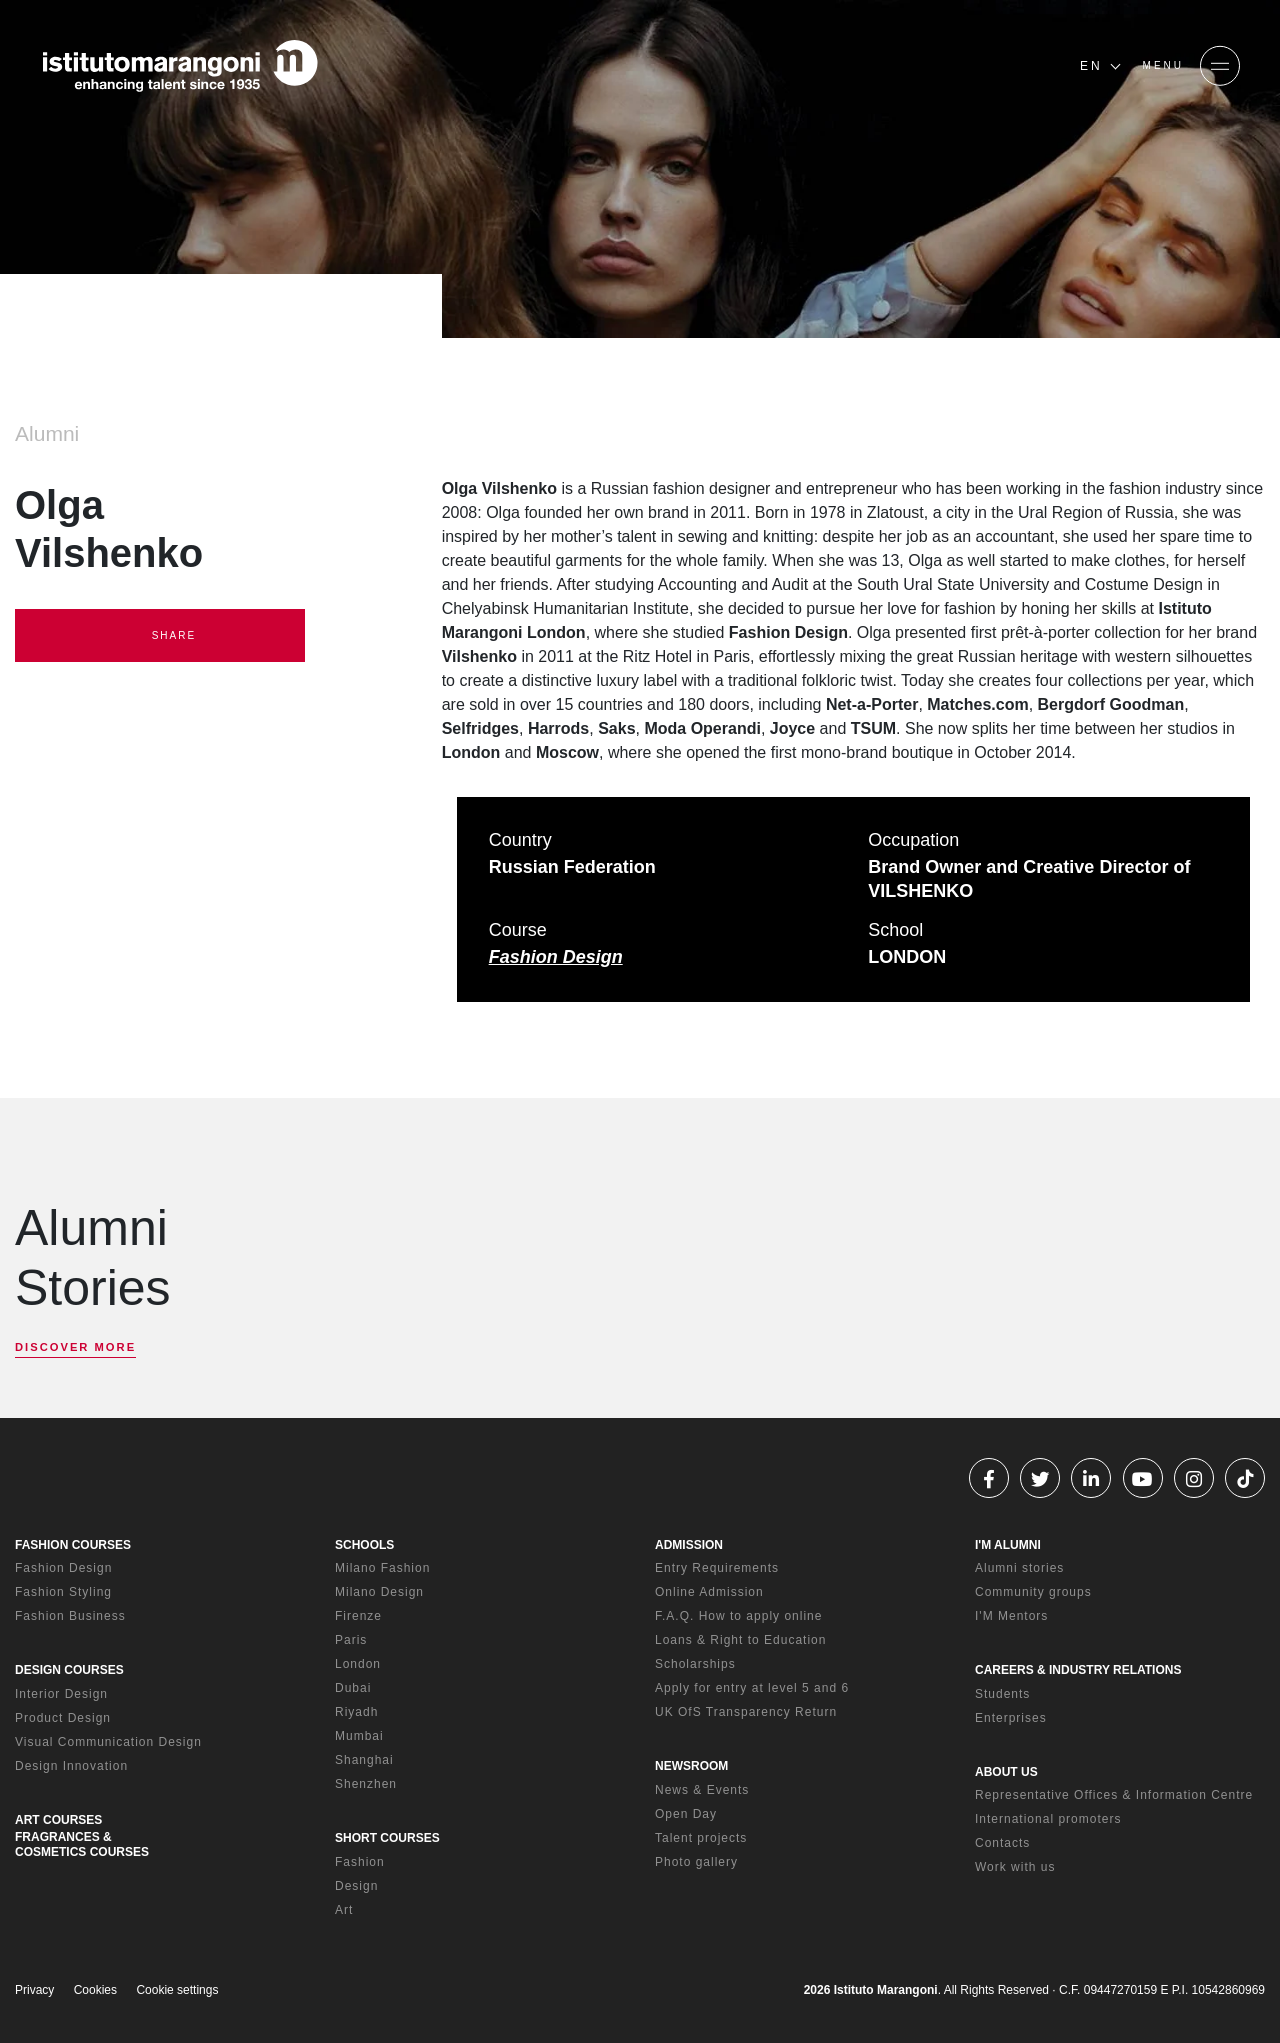  I want to click on ADMISSION, so click(689, 1545).